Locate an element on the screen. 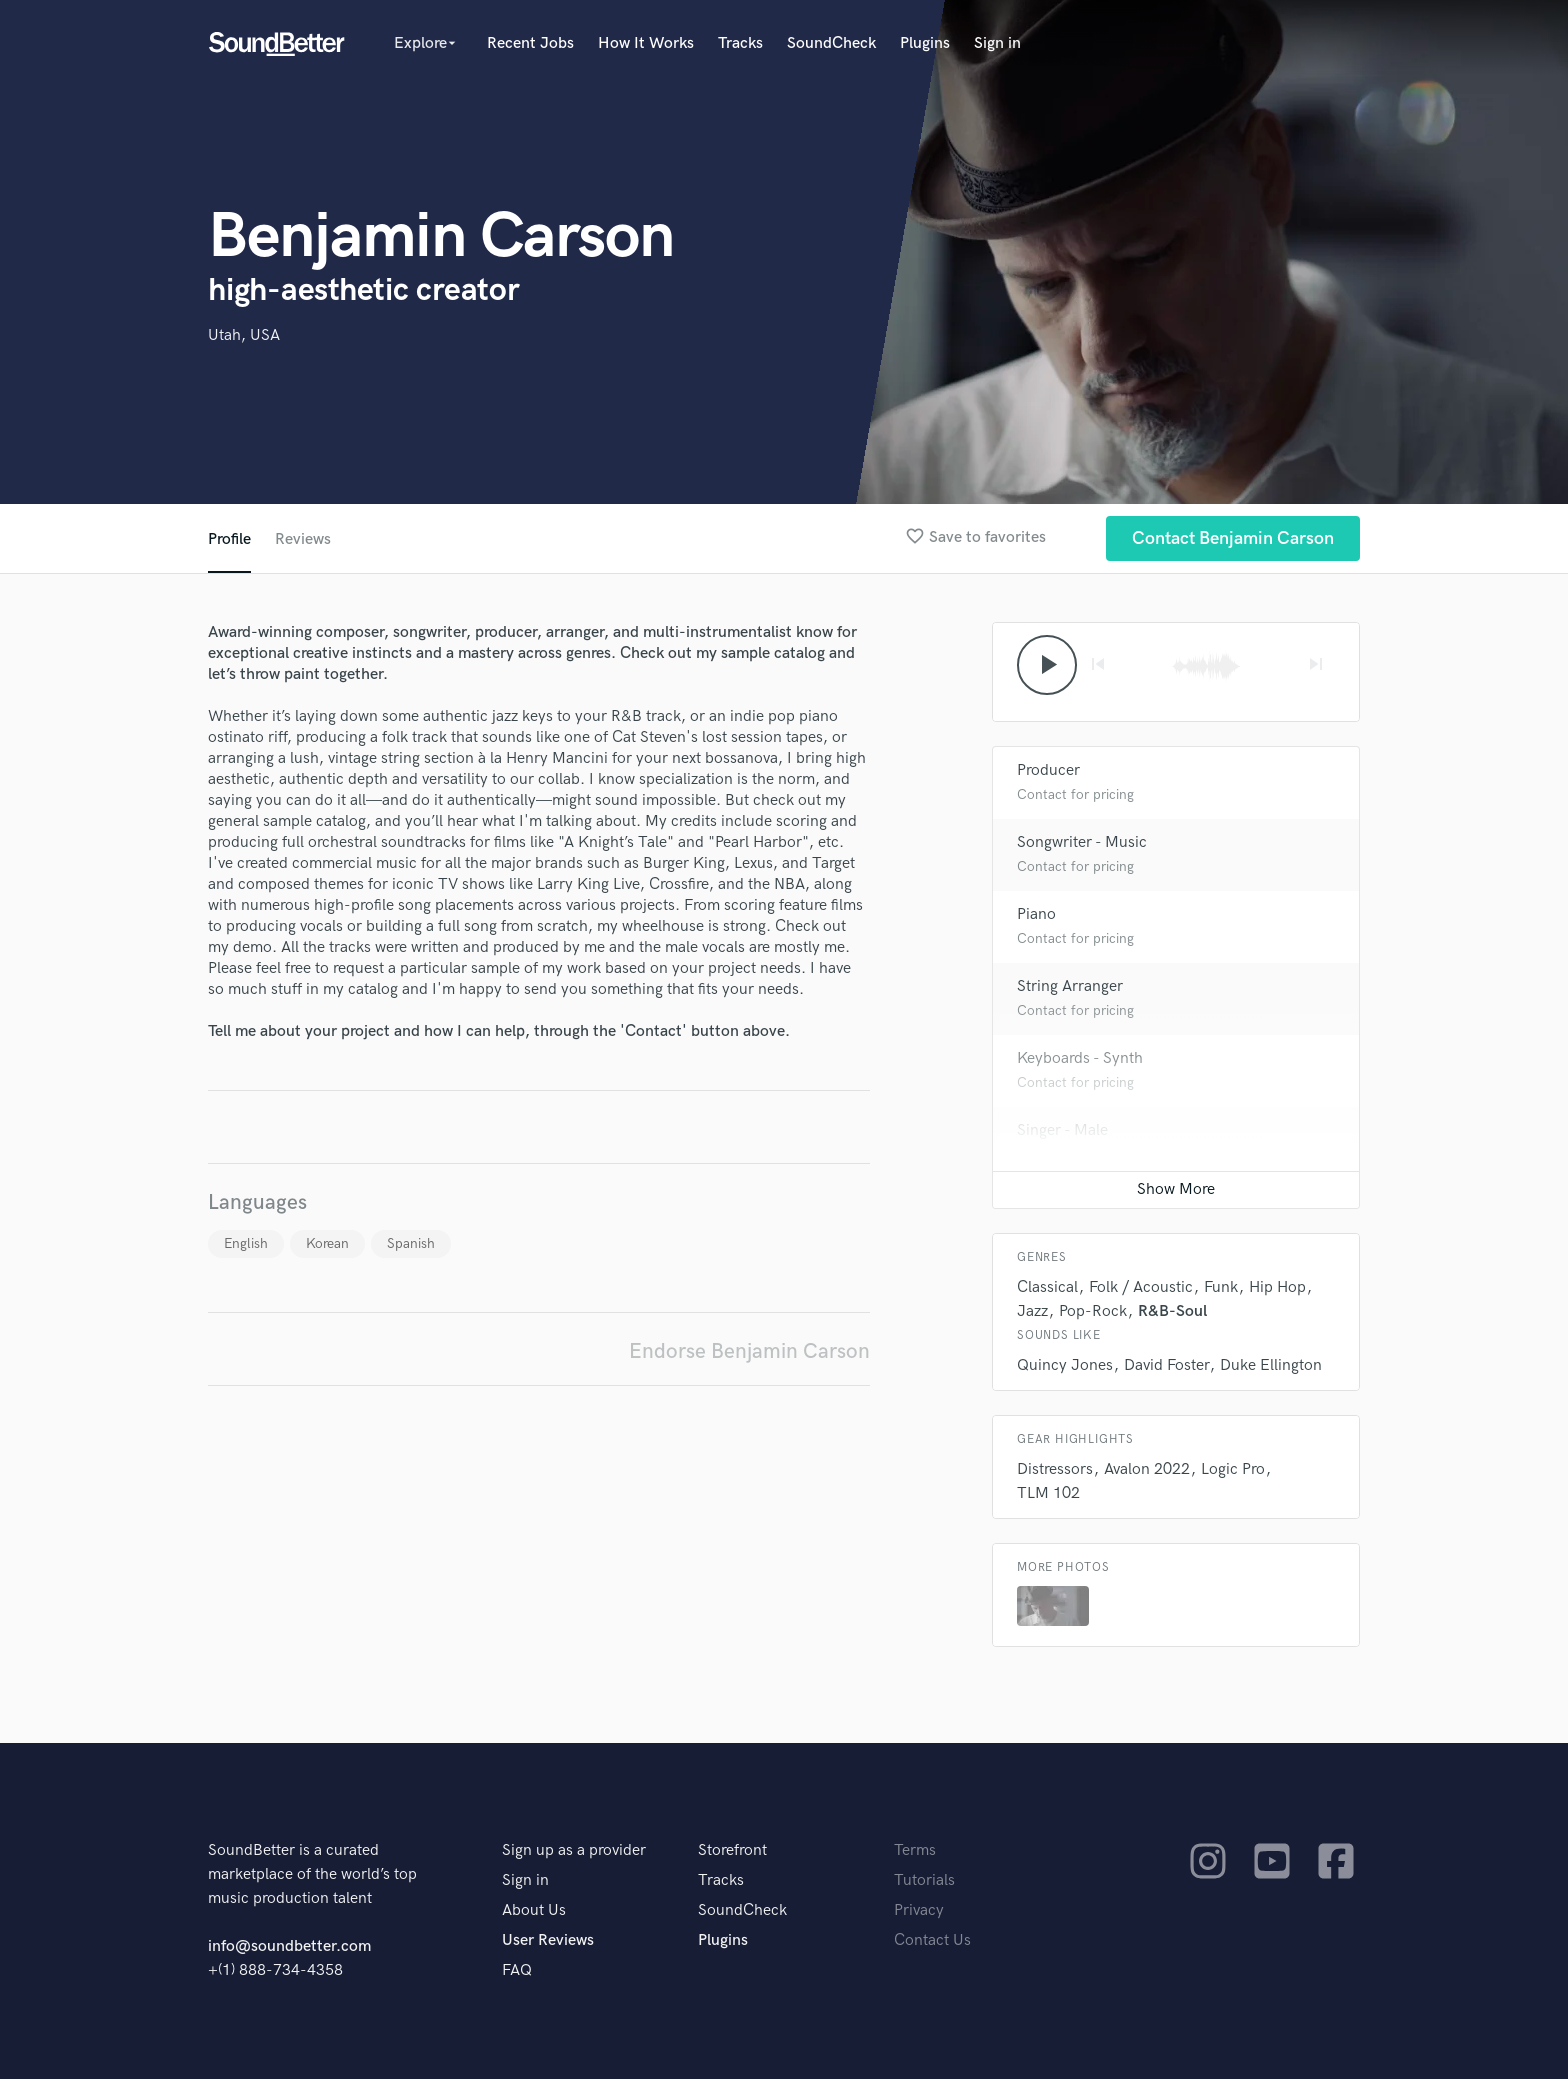  Piano is located at coordinates (1036, 914).